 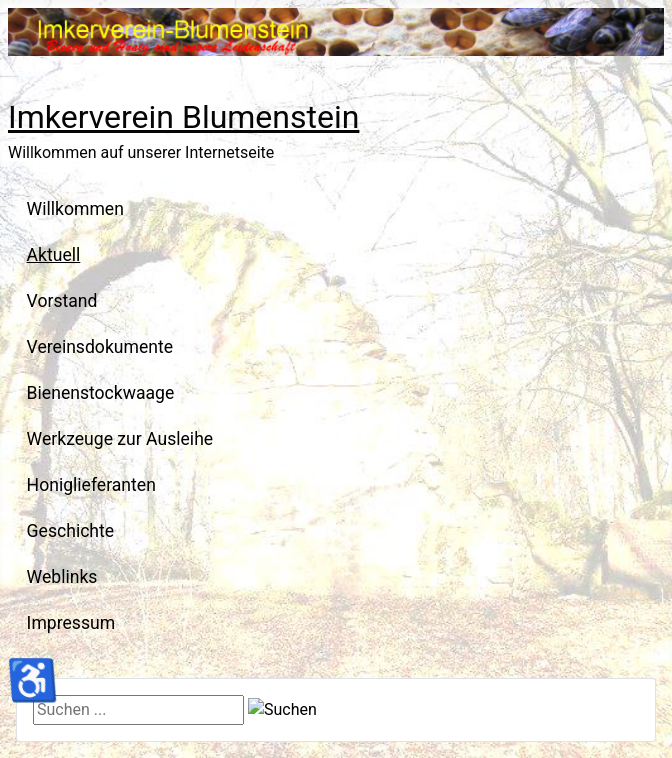 I want to click on Honiglieferanten, so click(x=91, y=485).